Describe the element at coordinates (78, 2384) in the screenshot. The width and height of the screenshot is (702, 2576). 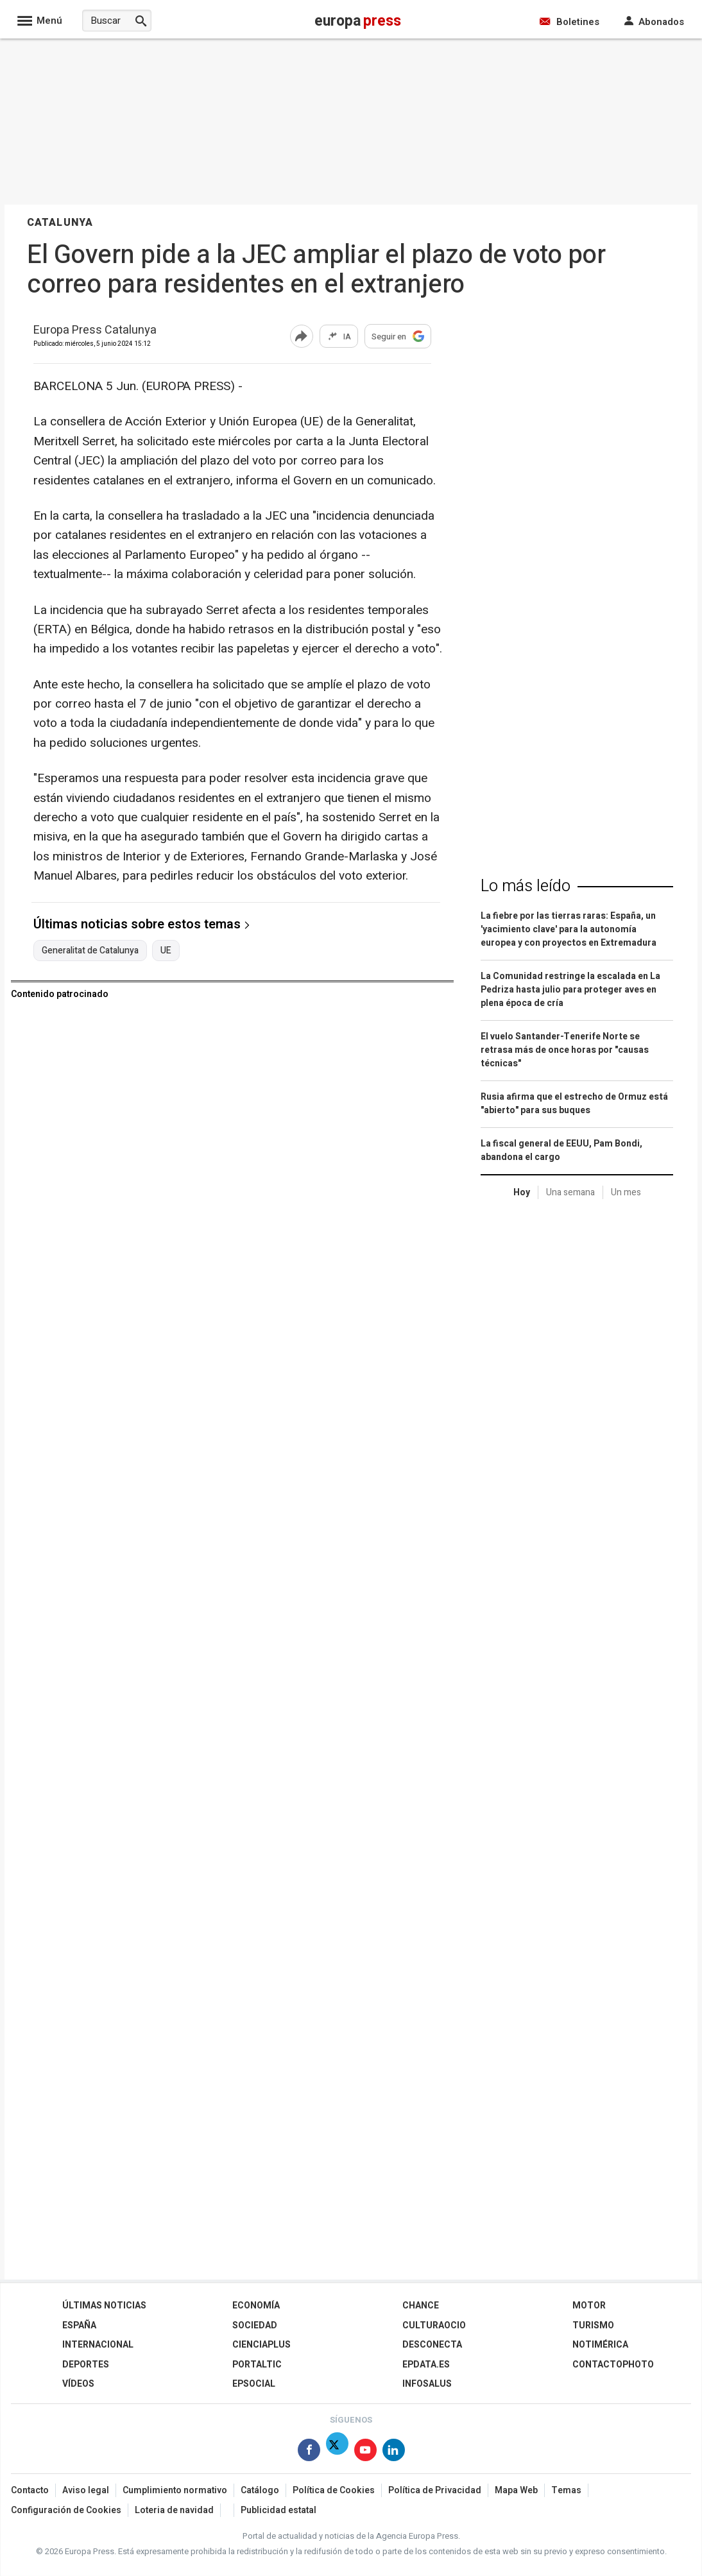
I see `Vídeos` at that location.